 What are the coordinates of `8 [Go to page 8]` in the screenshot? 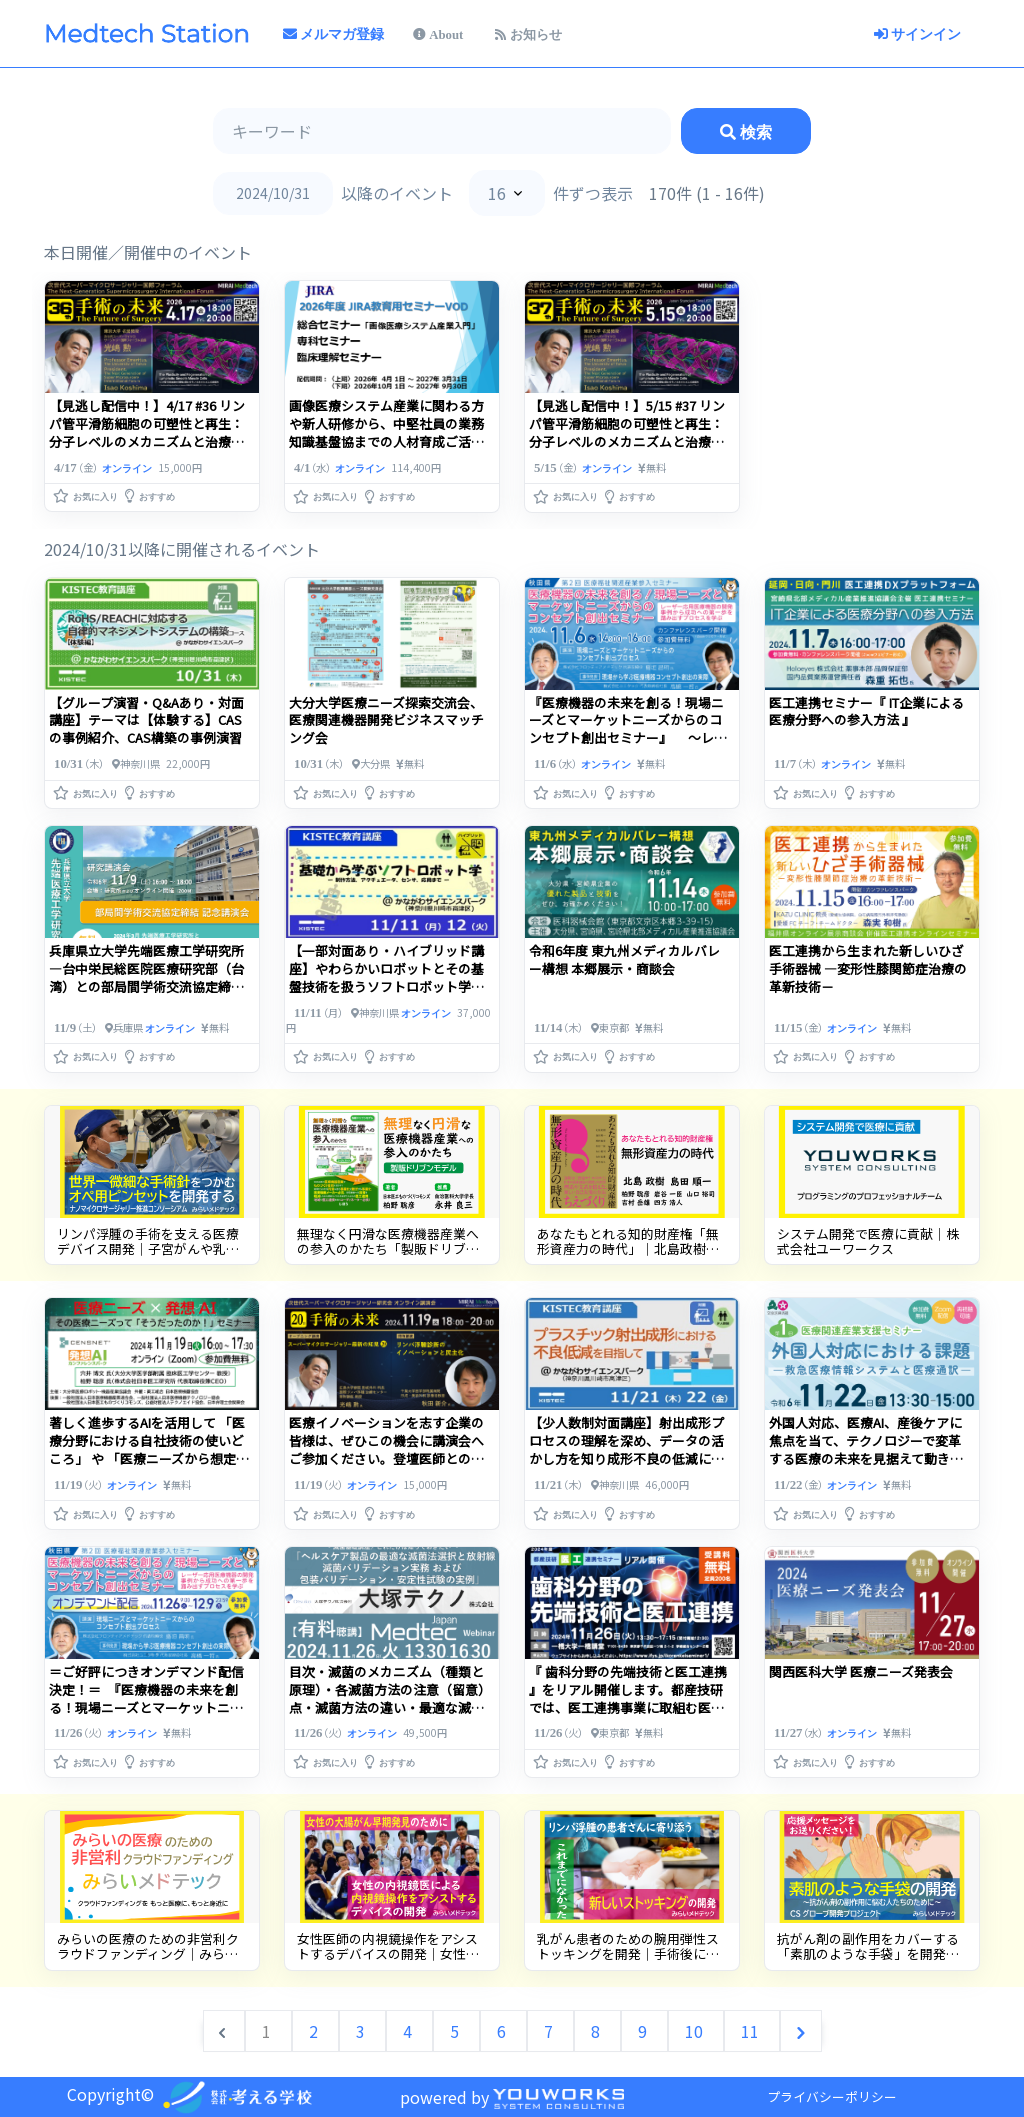 It's located at (597, 2031).